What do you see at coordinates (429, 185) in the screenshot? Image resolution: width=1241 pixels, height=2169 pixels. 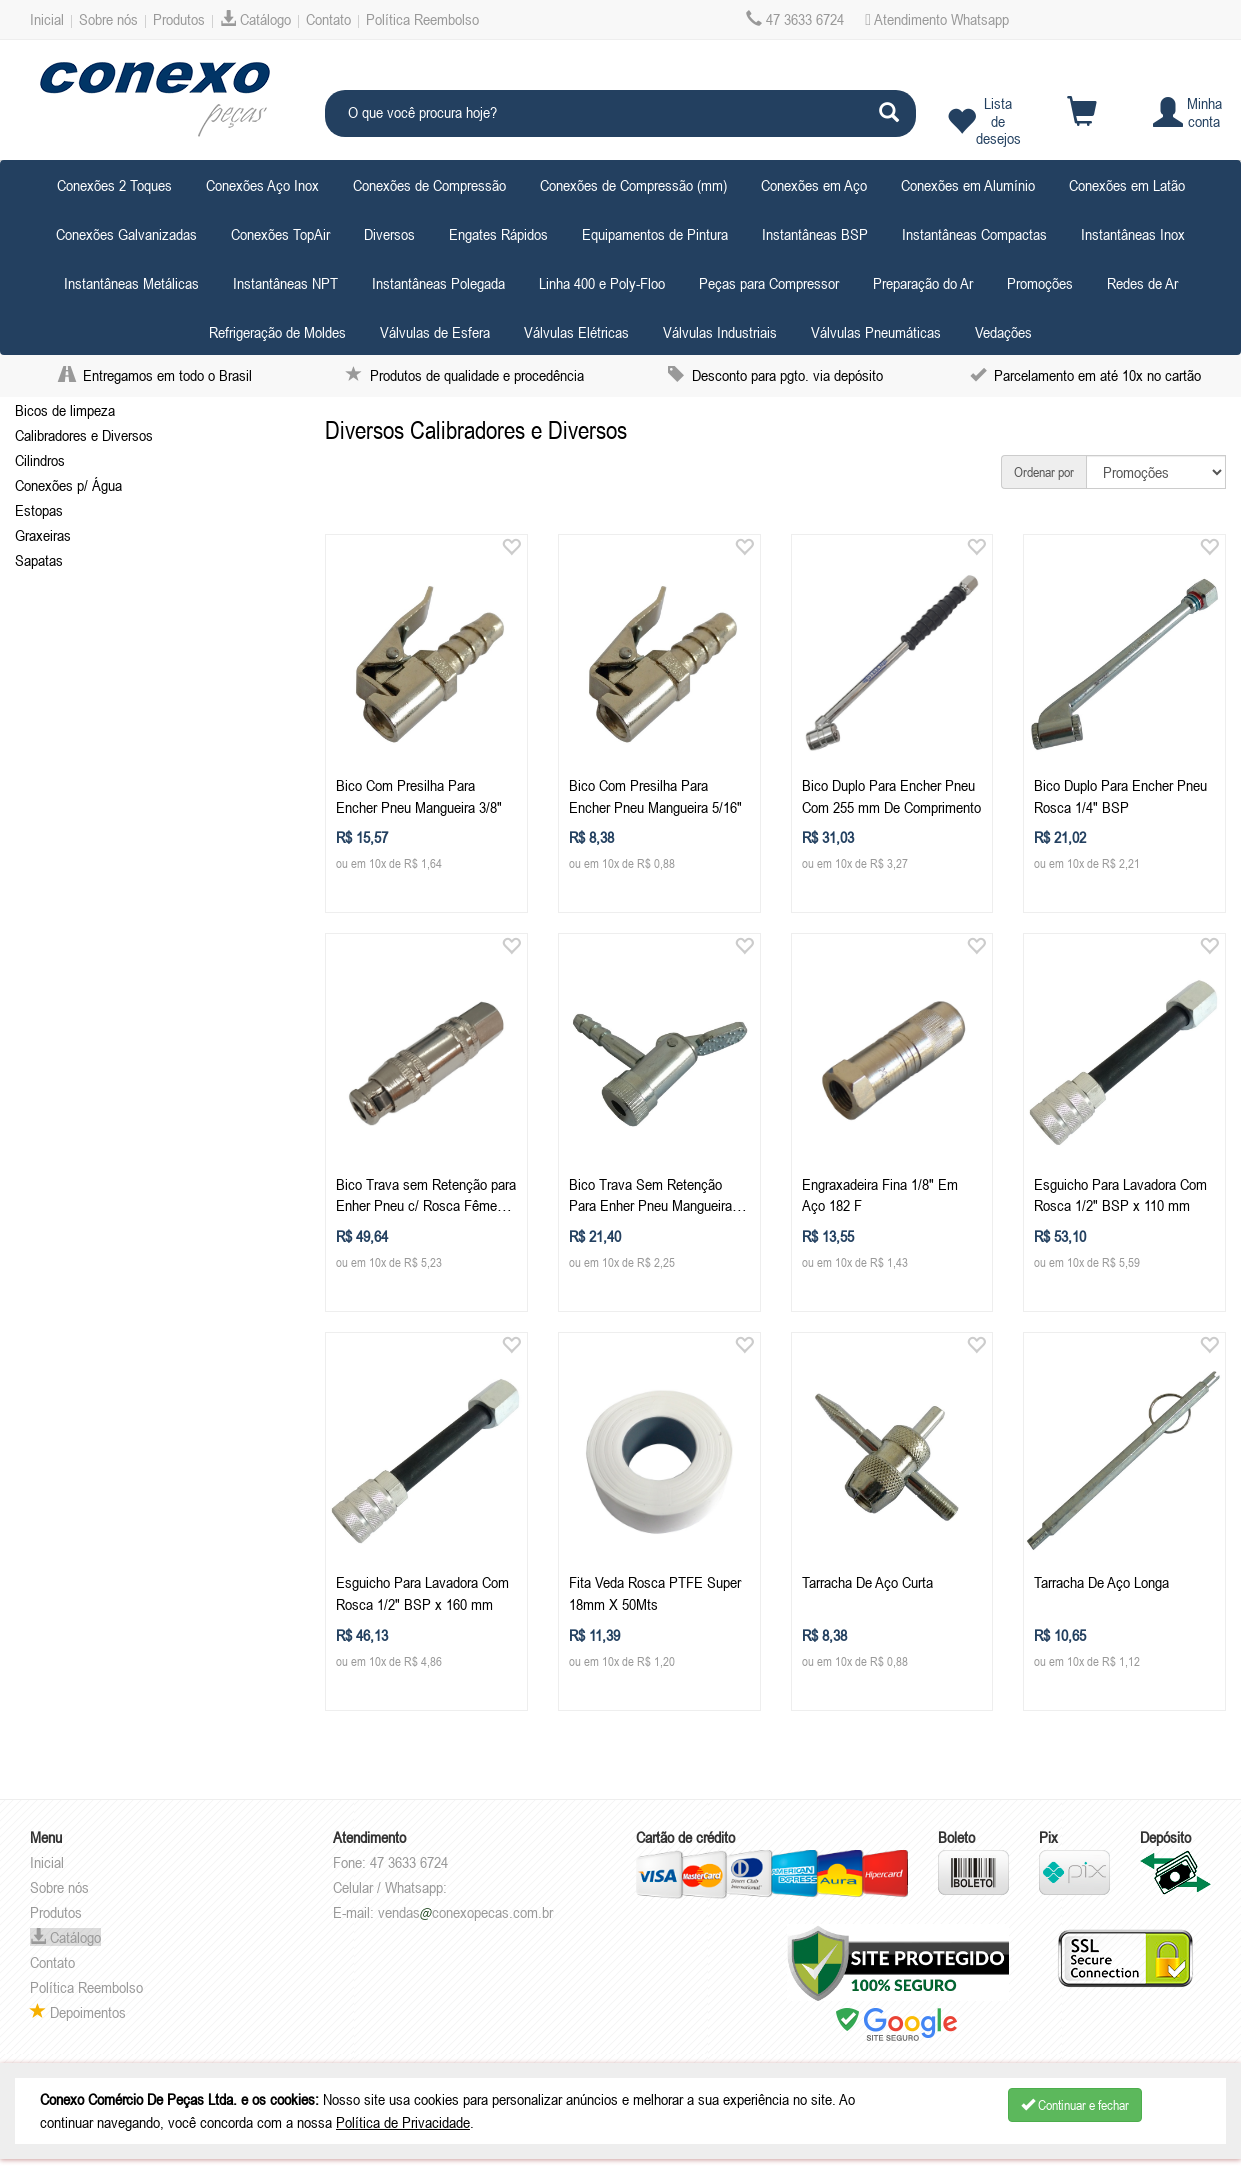 I see `Conexões de Compressão [button]` at bounding box center [429, 185].